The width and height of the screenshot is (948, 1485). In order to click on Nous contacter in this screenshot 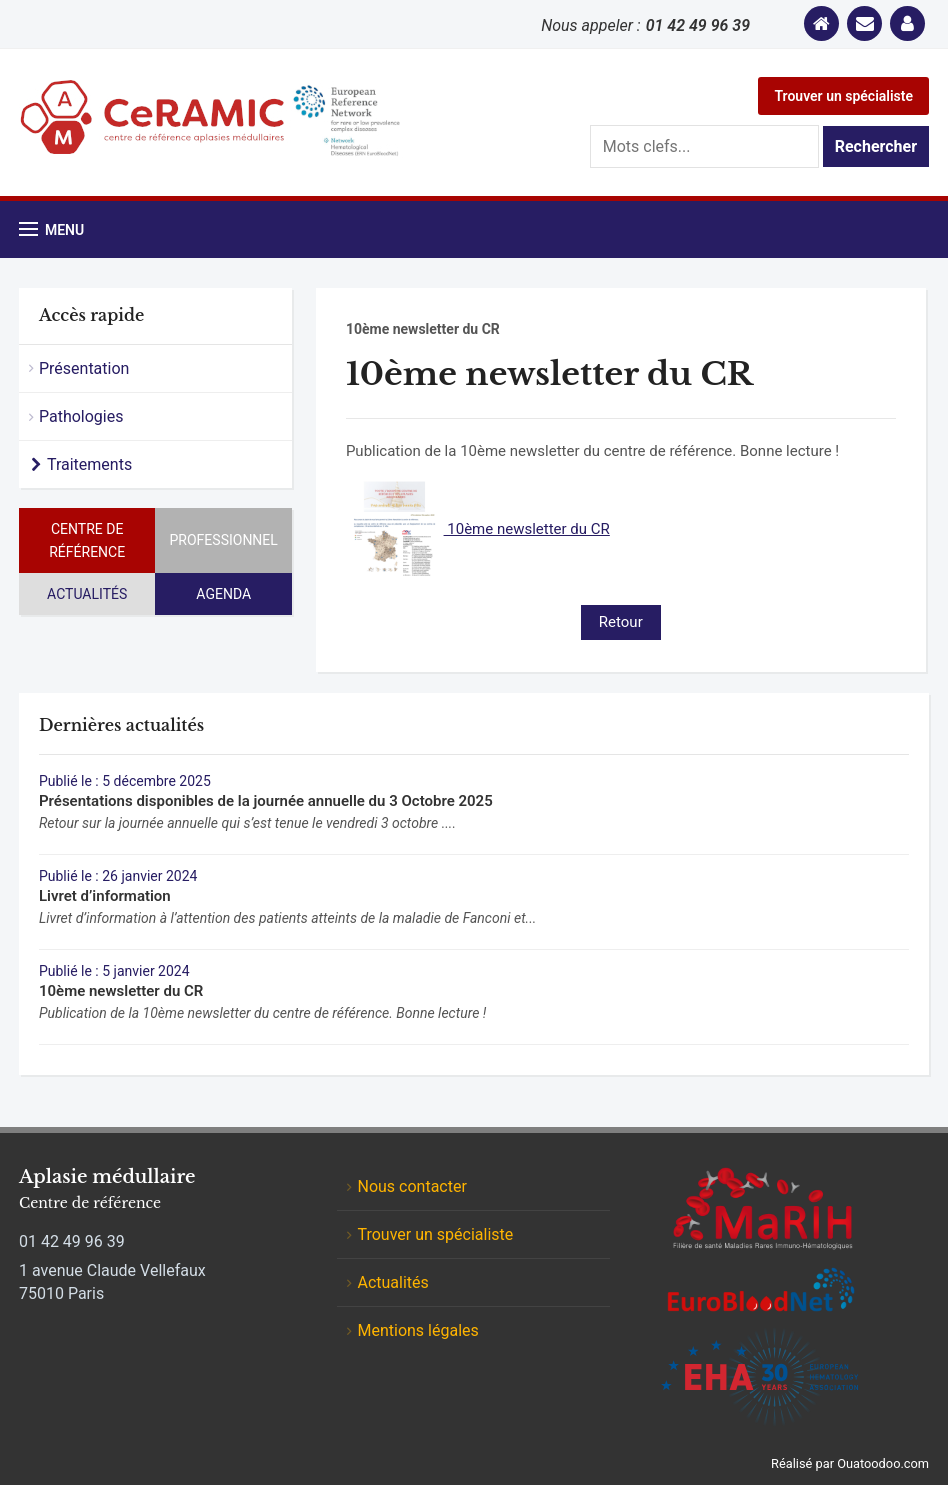, I will do `click(411, 1186)`.